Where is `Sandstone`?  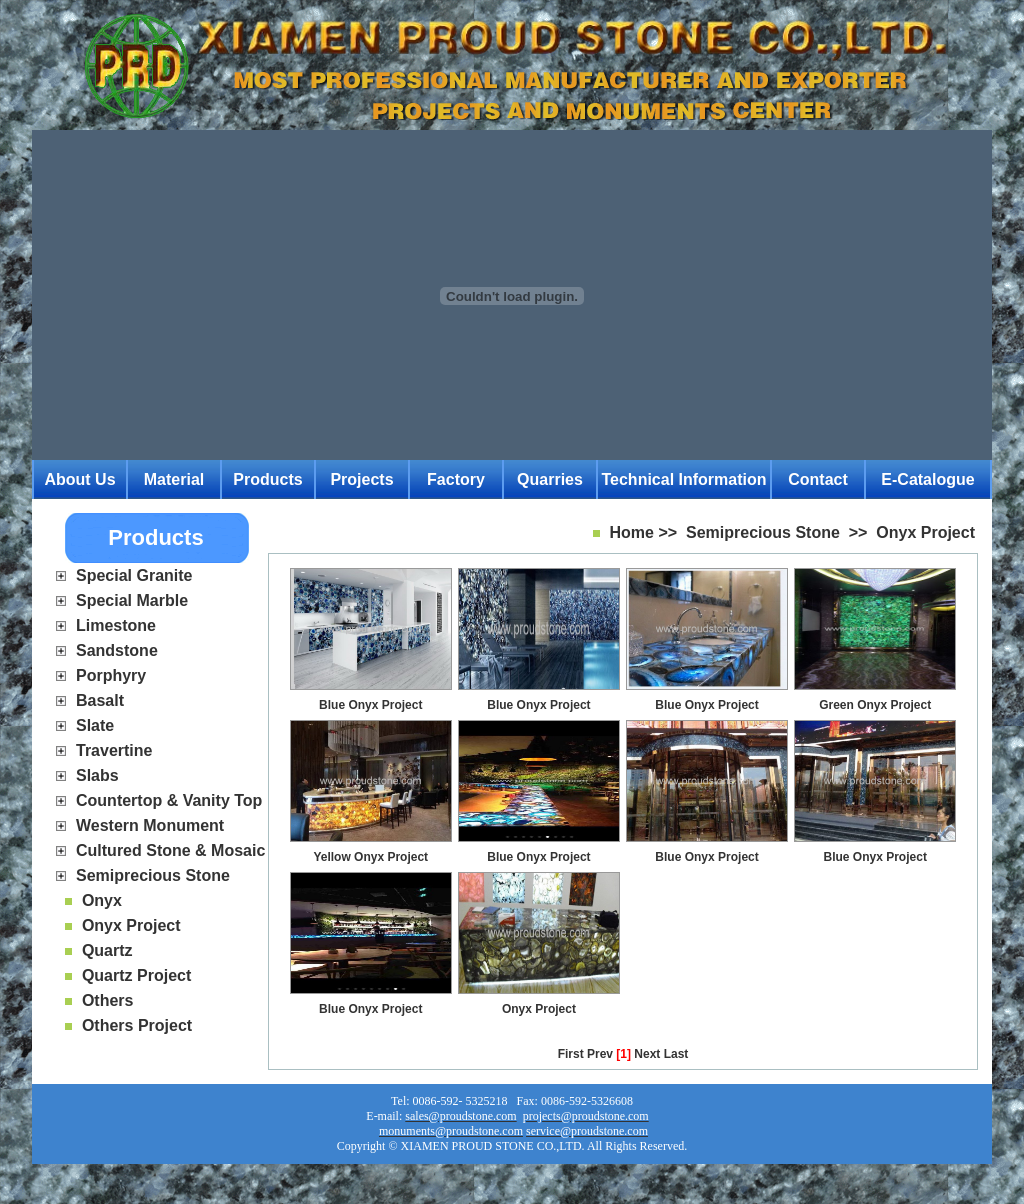 Sandstone is located at coordinates (117, 650).